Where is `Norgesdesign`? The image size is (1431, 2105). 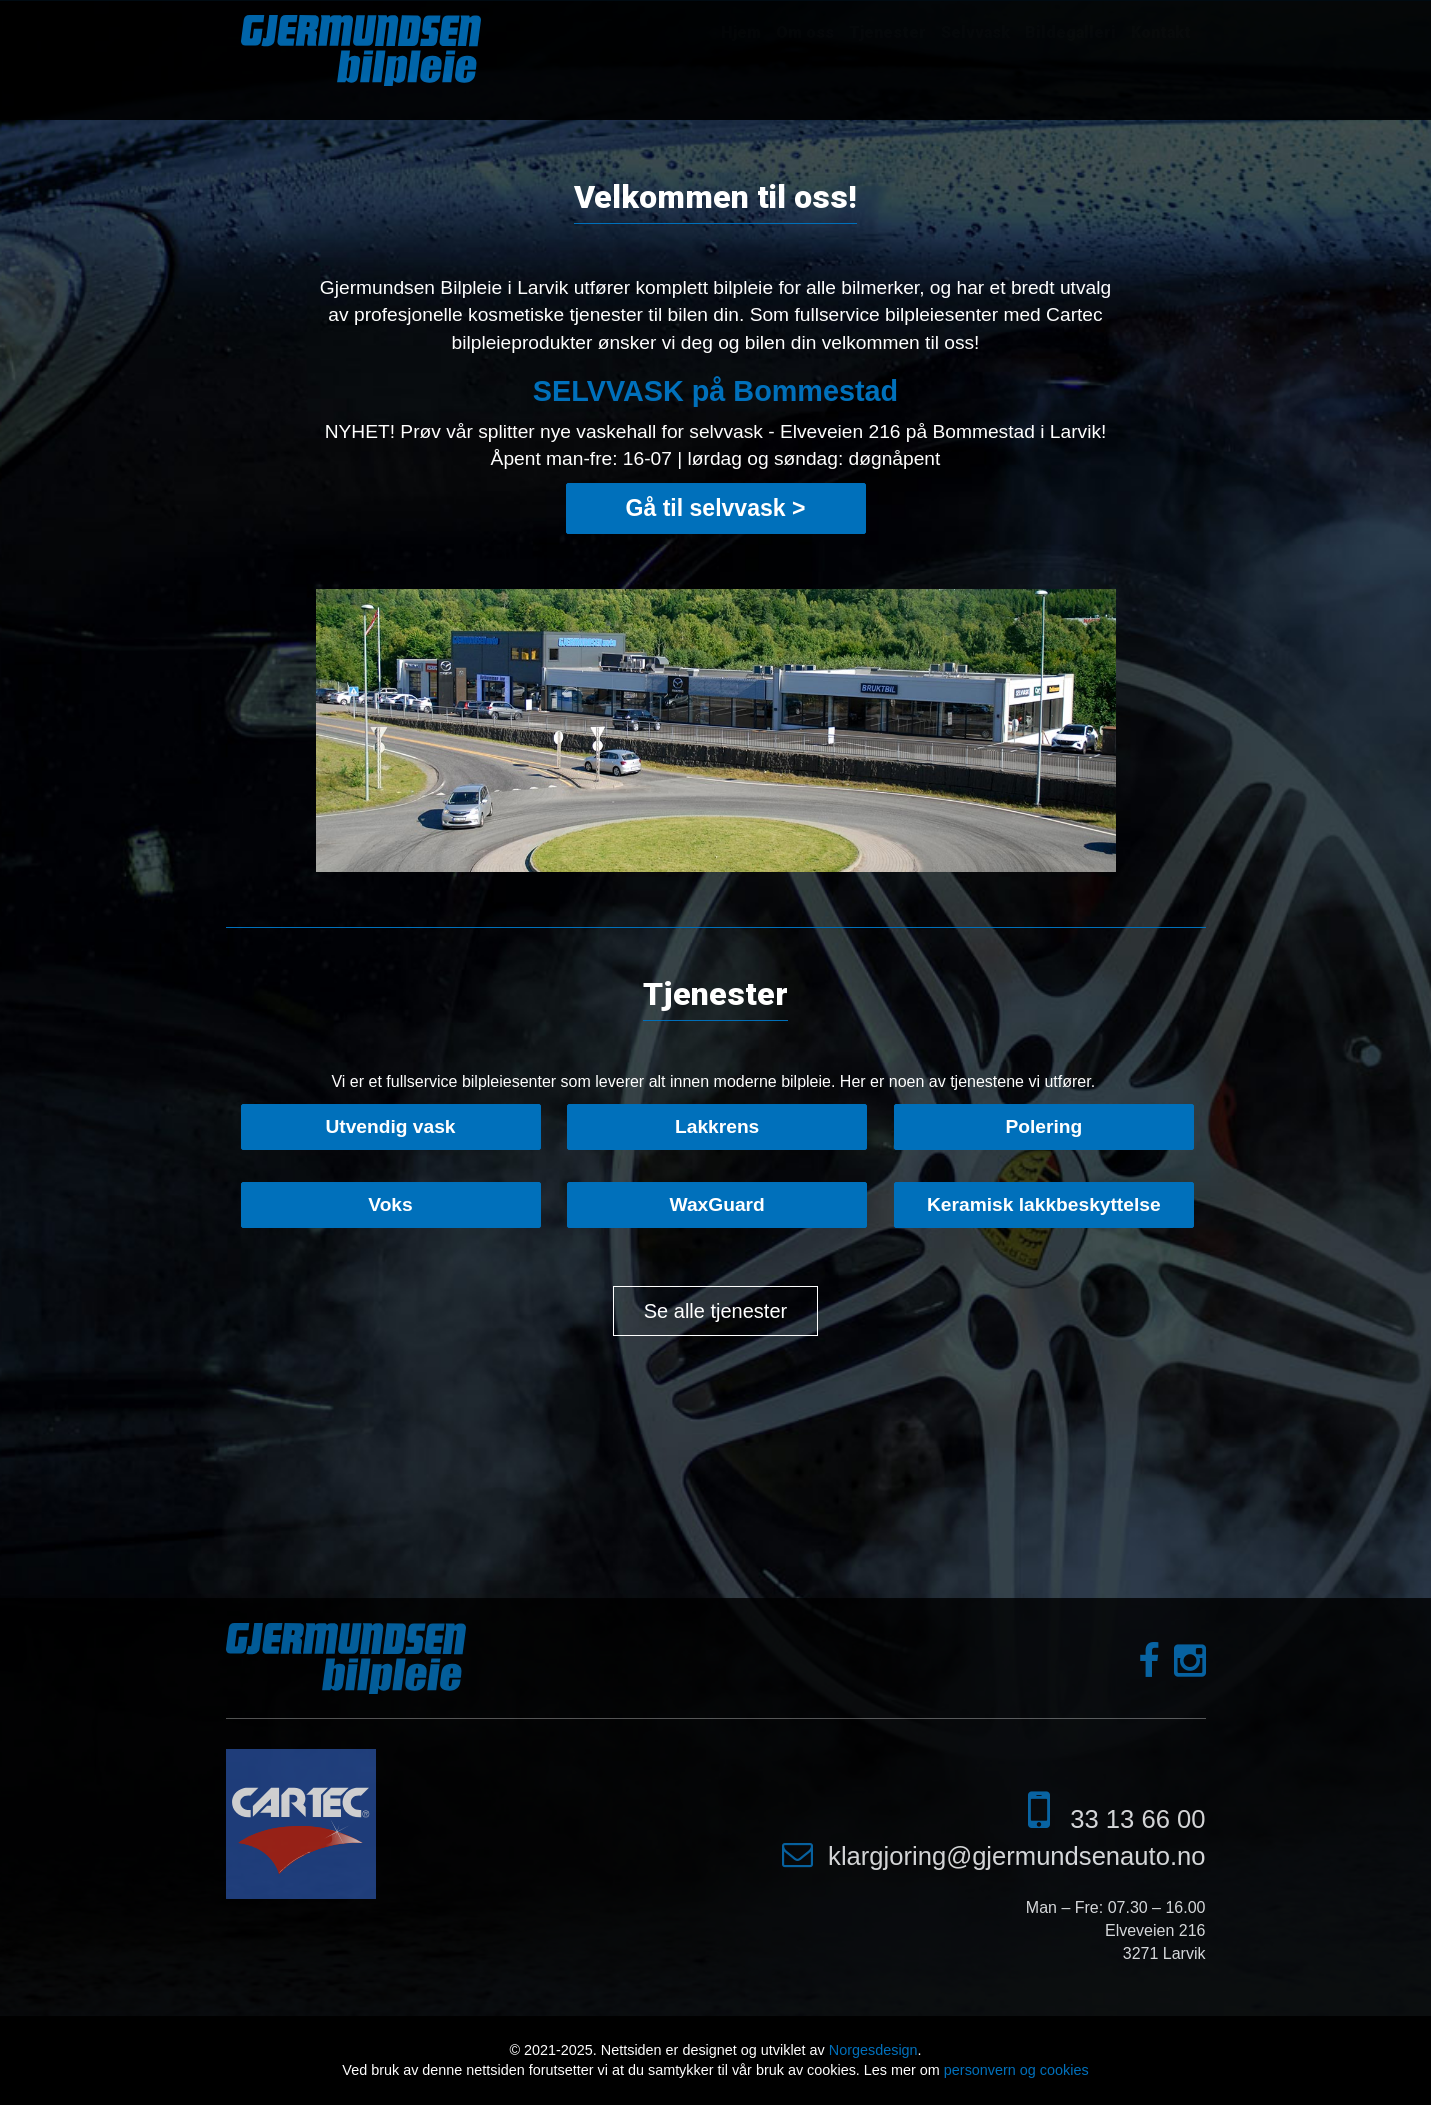
Norgesdesign is located at coordinates (873, 2050).